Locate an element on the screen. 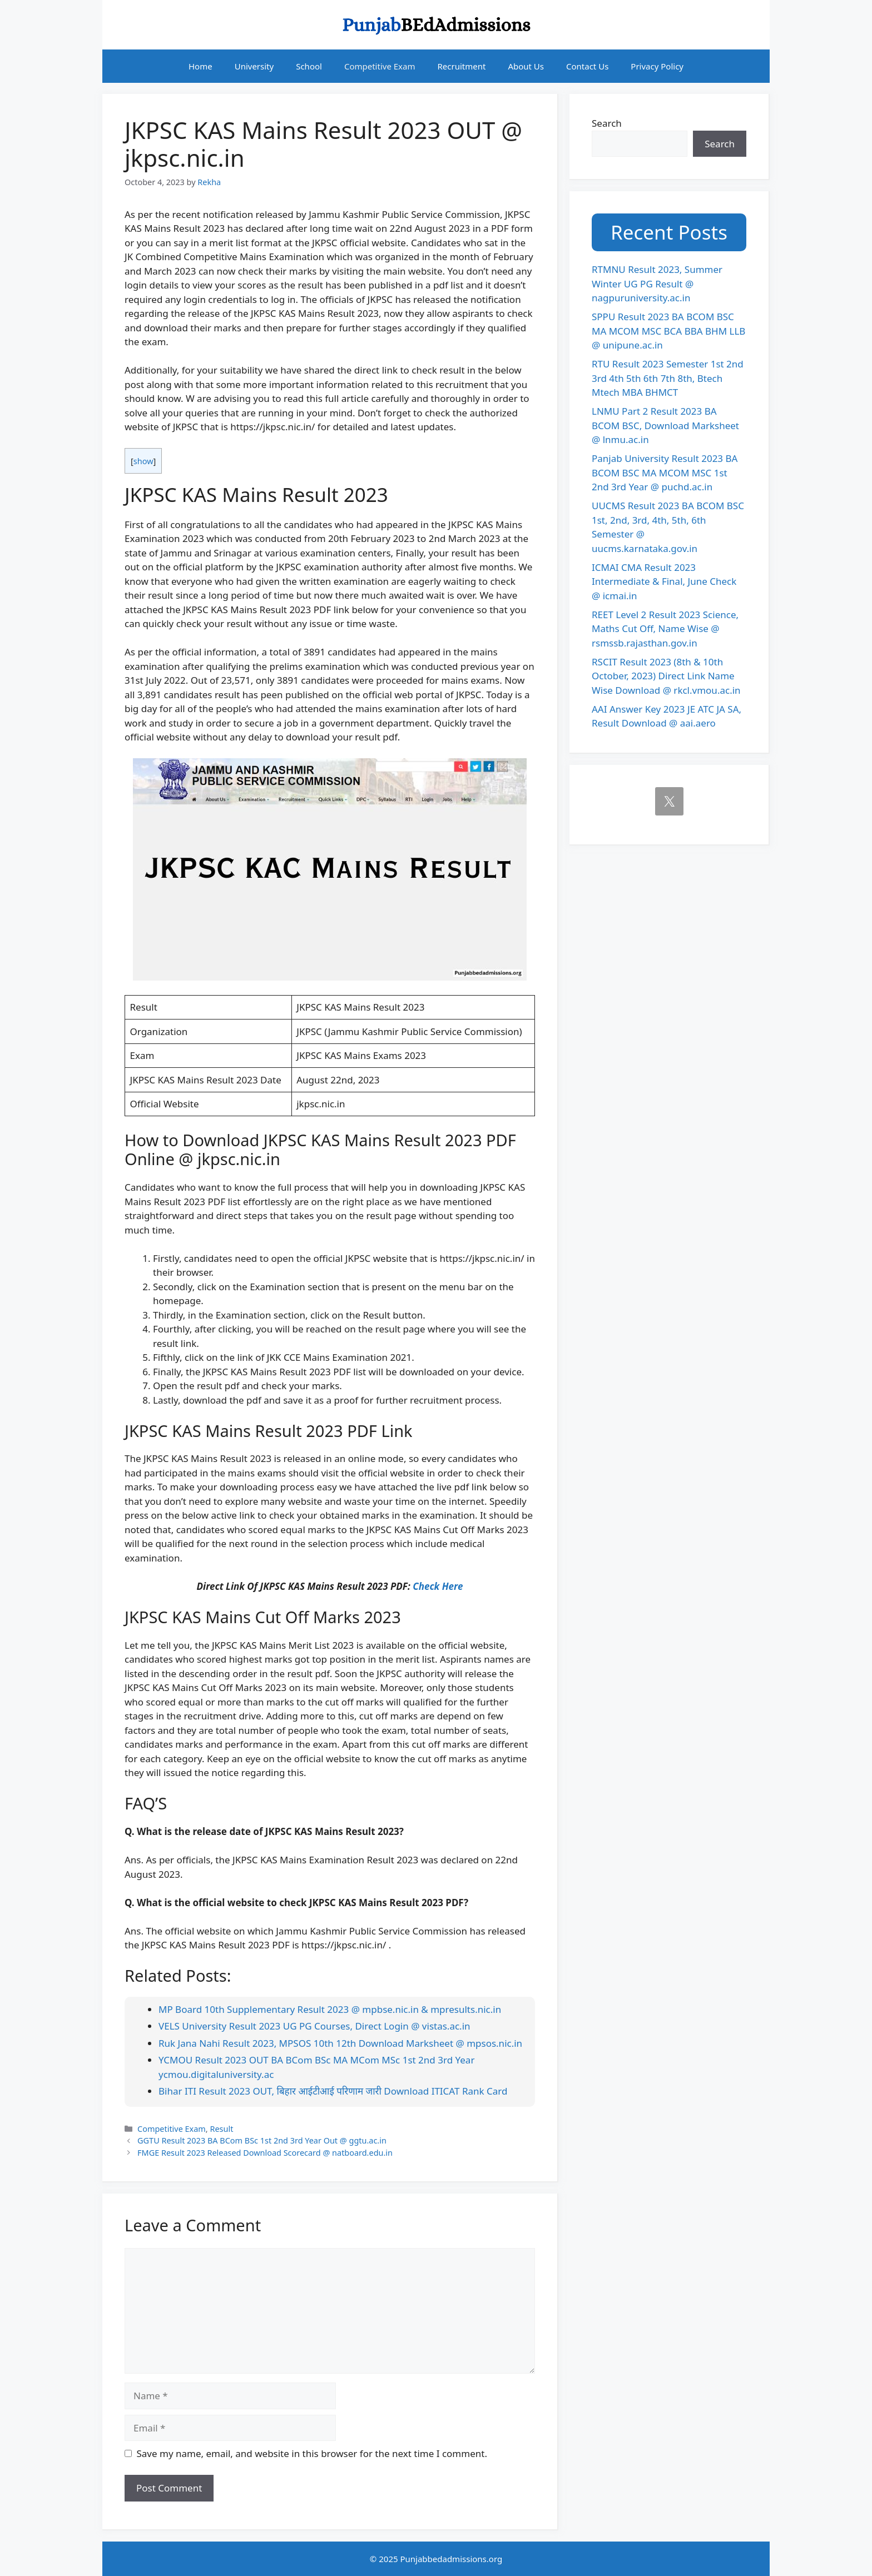  Result is located at coordinates (221, 2129).